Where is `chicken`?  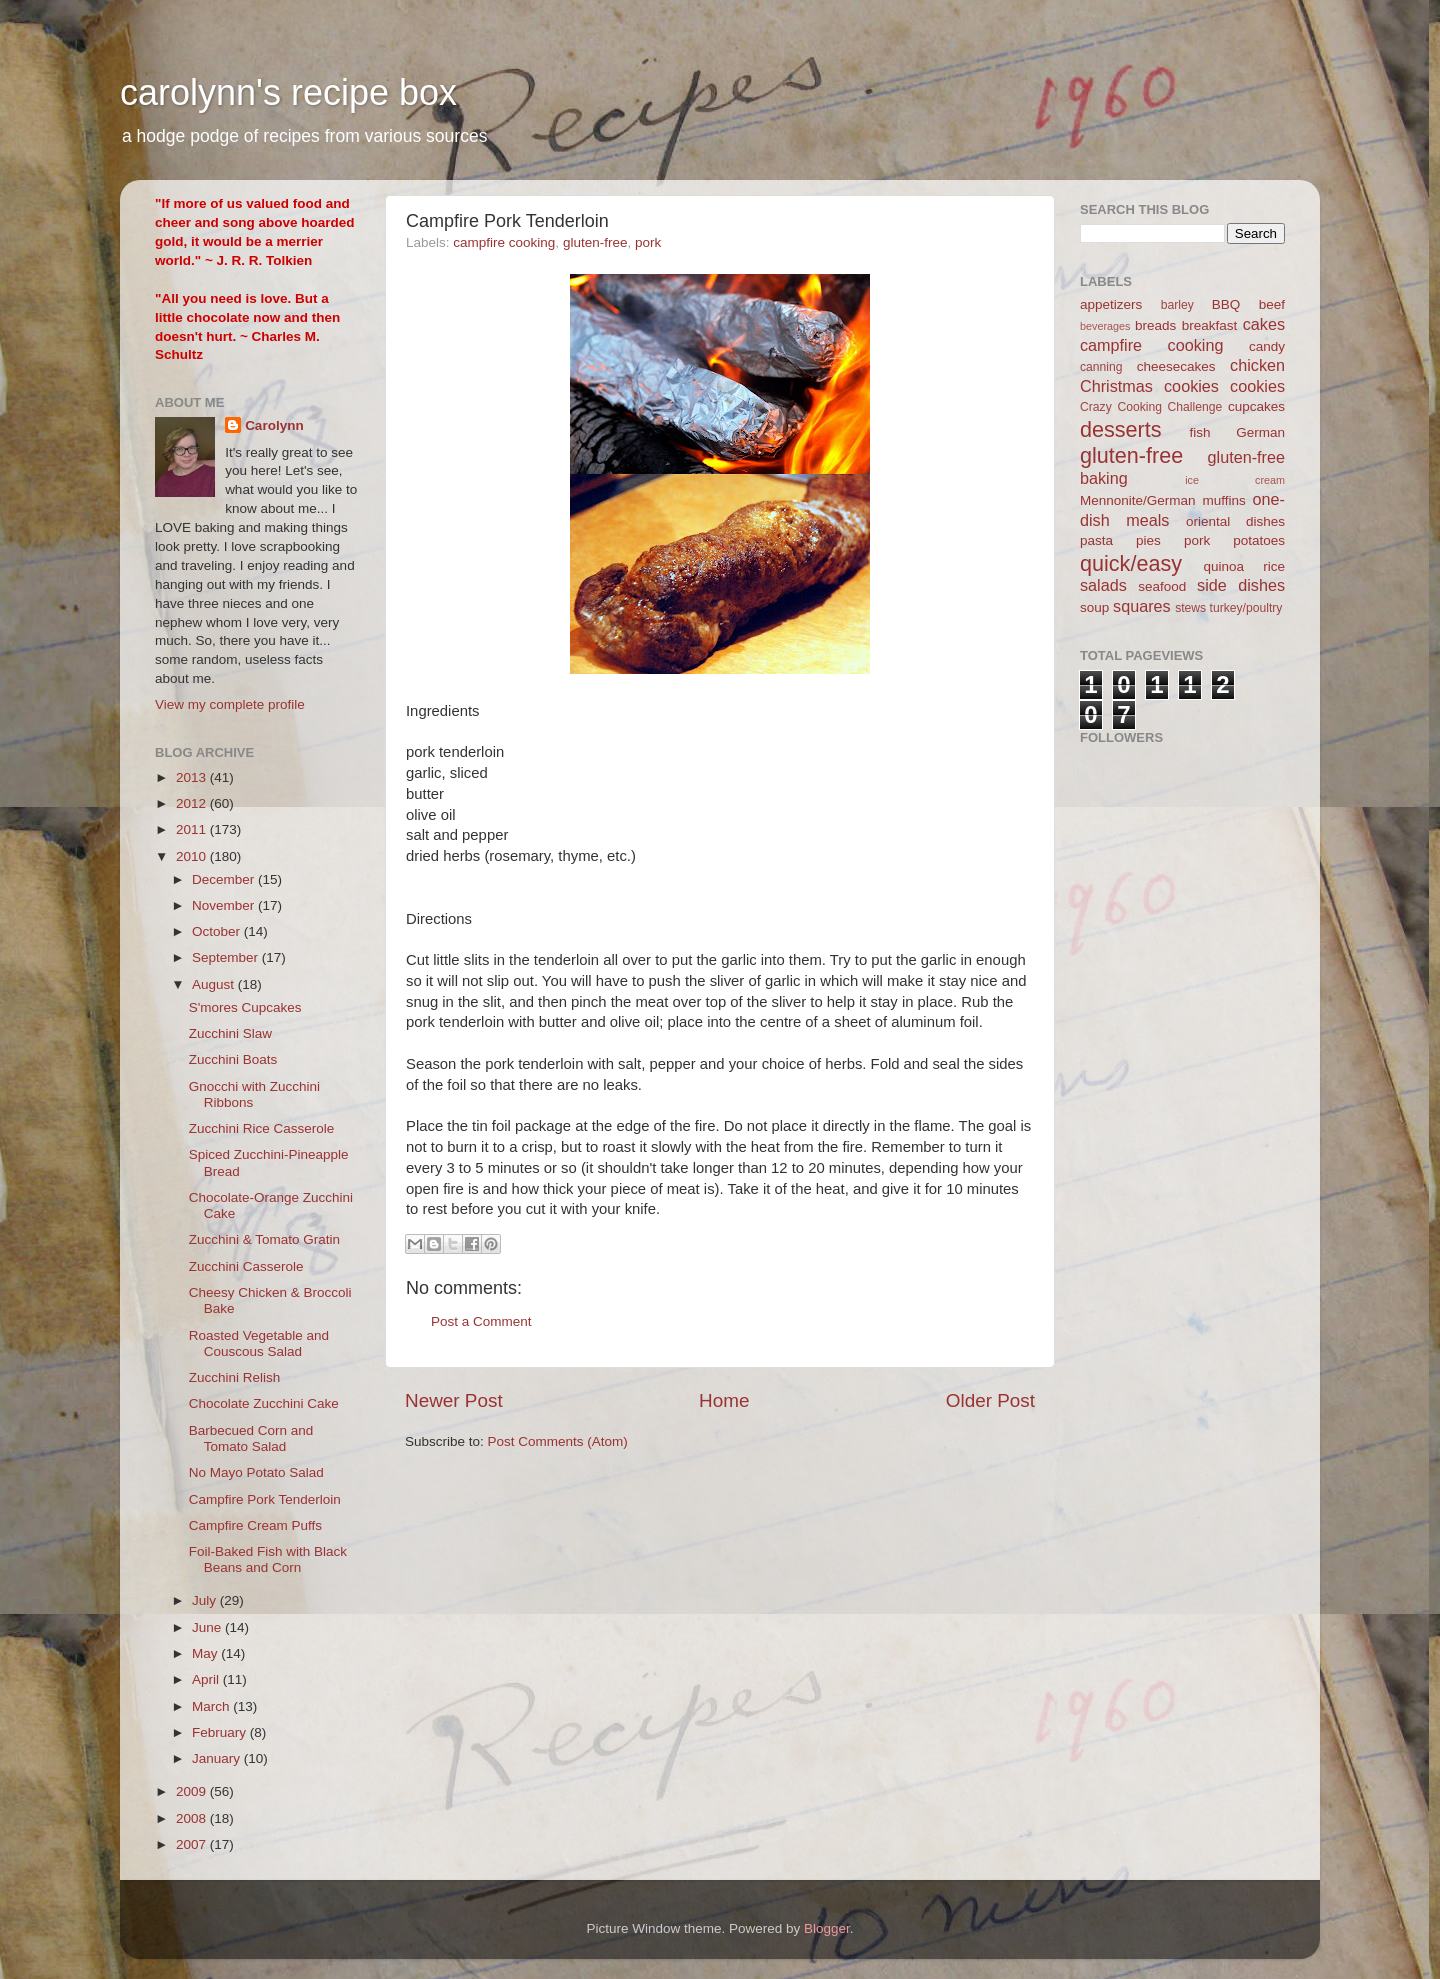 chicken is located at coordinates (1257, 365).